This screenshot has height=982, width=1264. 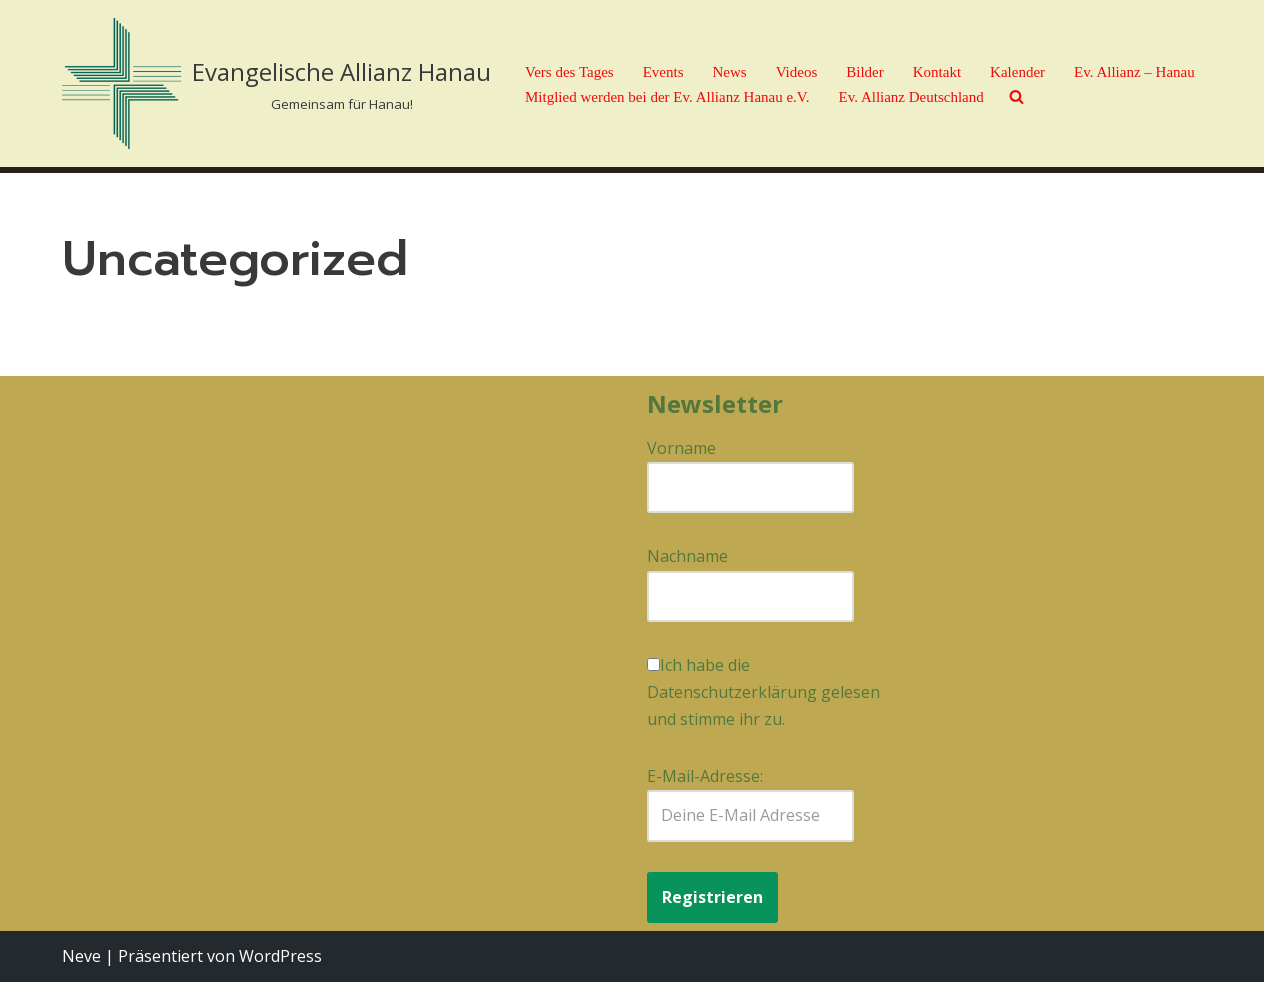 What do you see at coordinates (937, 72) in the screenshot?
I see `Kontakt` at bounding box center [937, 72].